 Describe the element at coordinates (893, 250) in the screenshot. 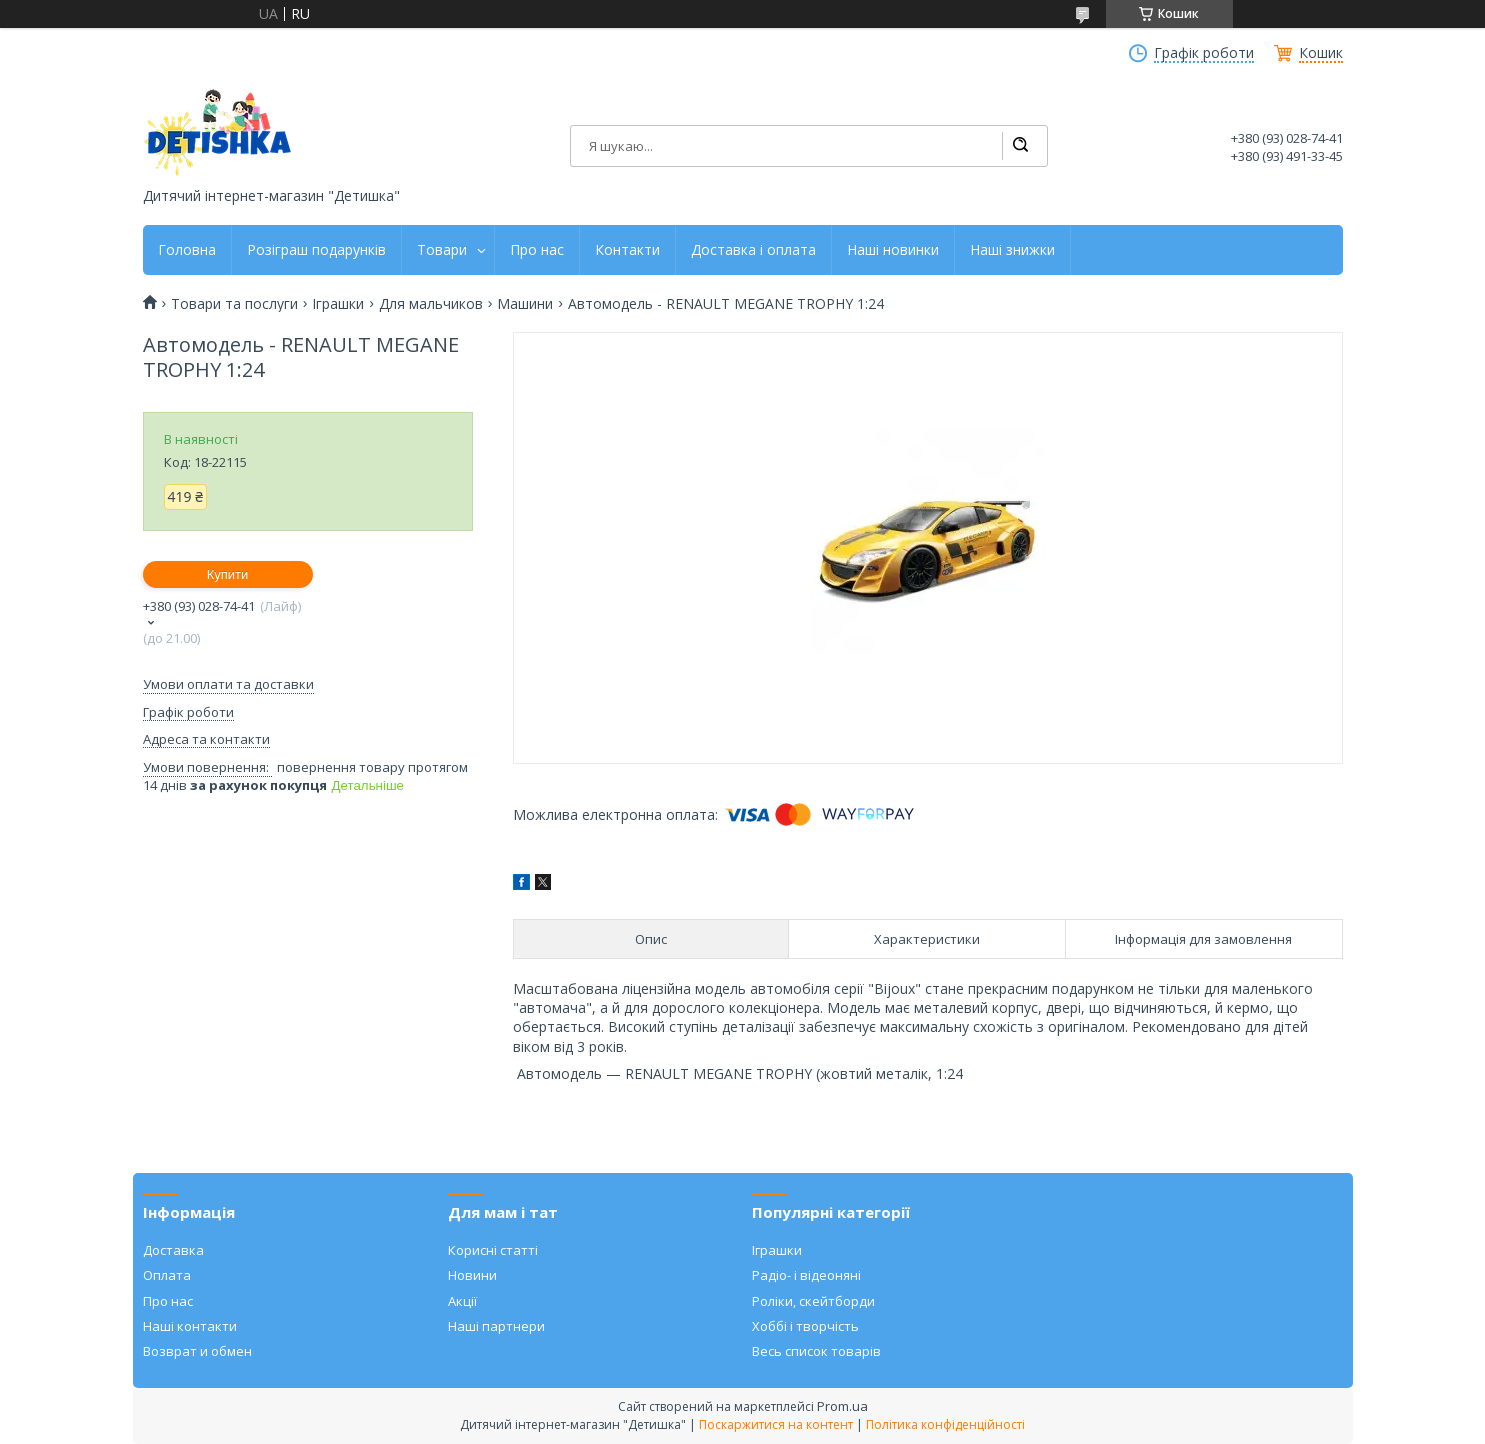

I see `Наші новинки` at that location.